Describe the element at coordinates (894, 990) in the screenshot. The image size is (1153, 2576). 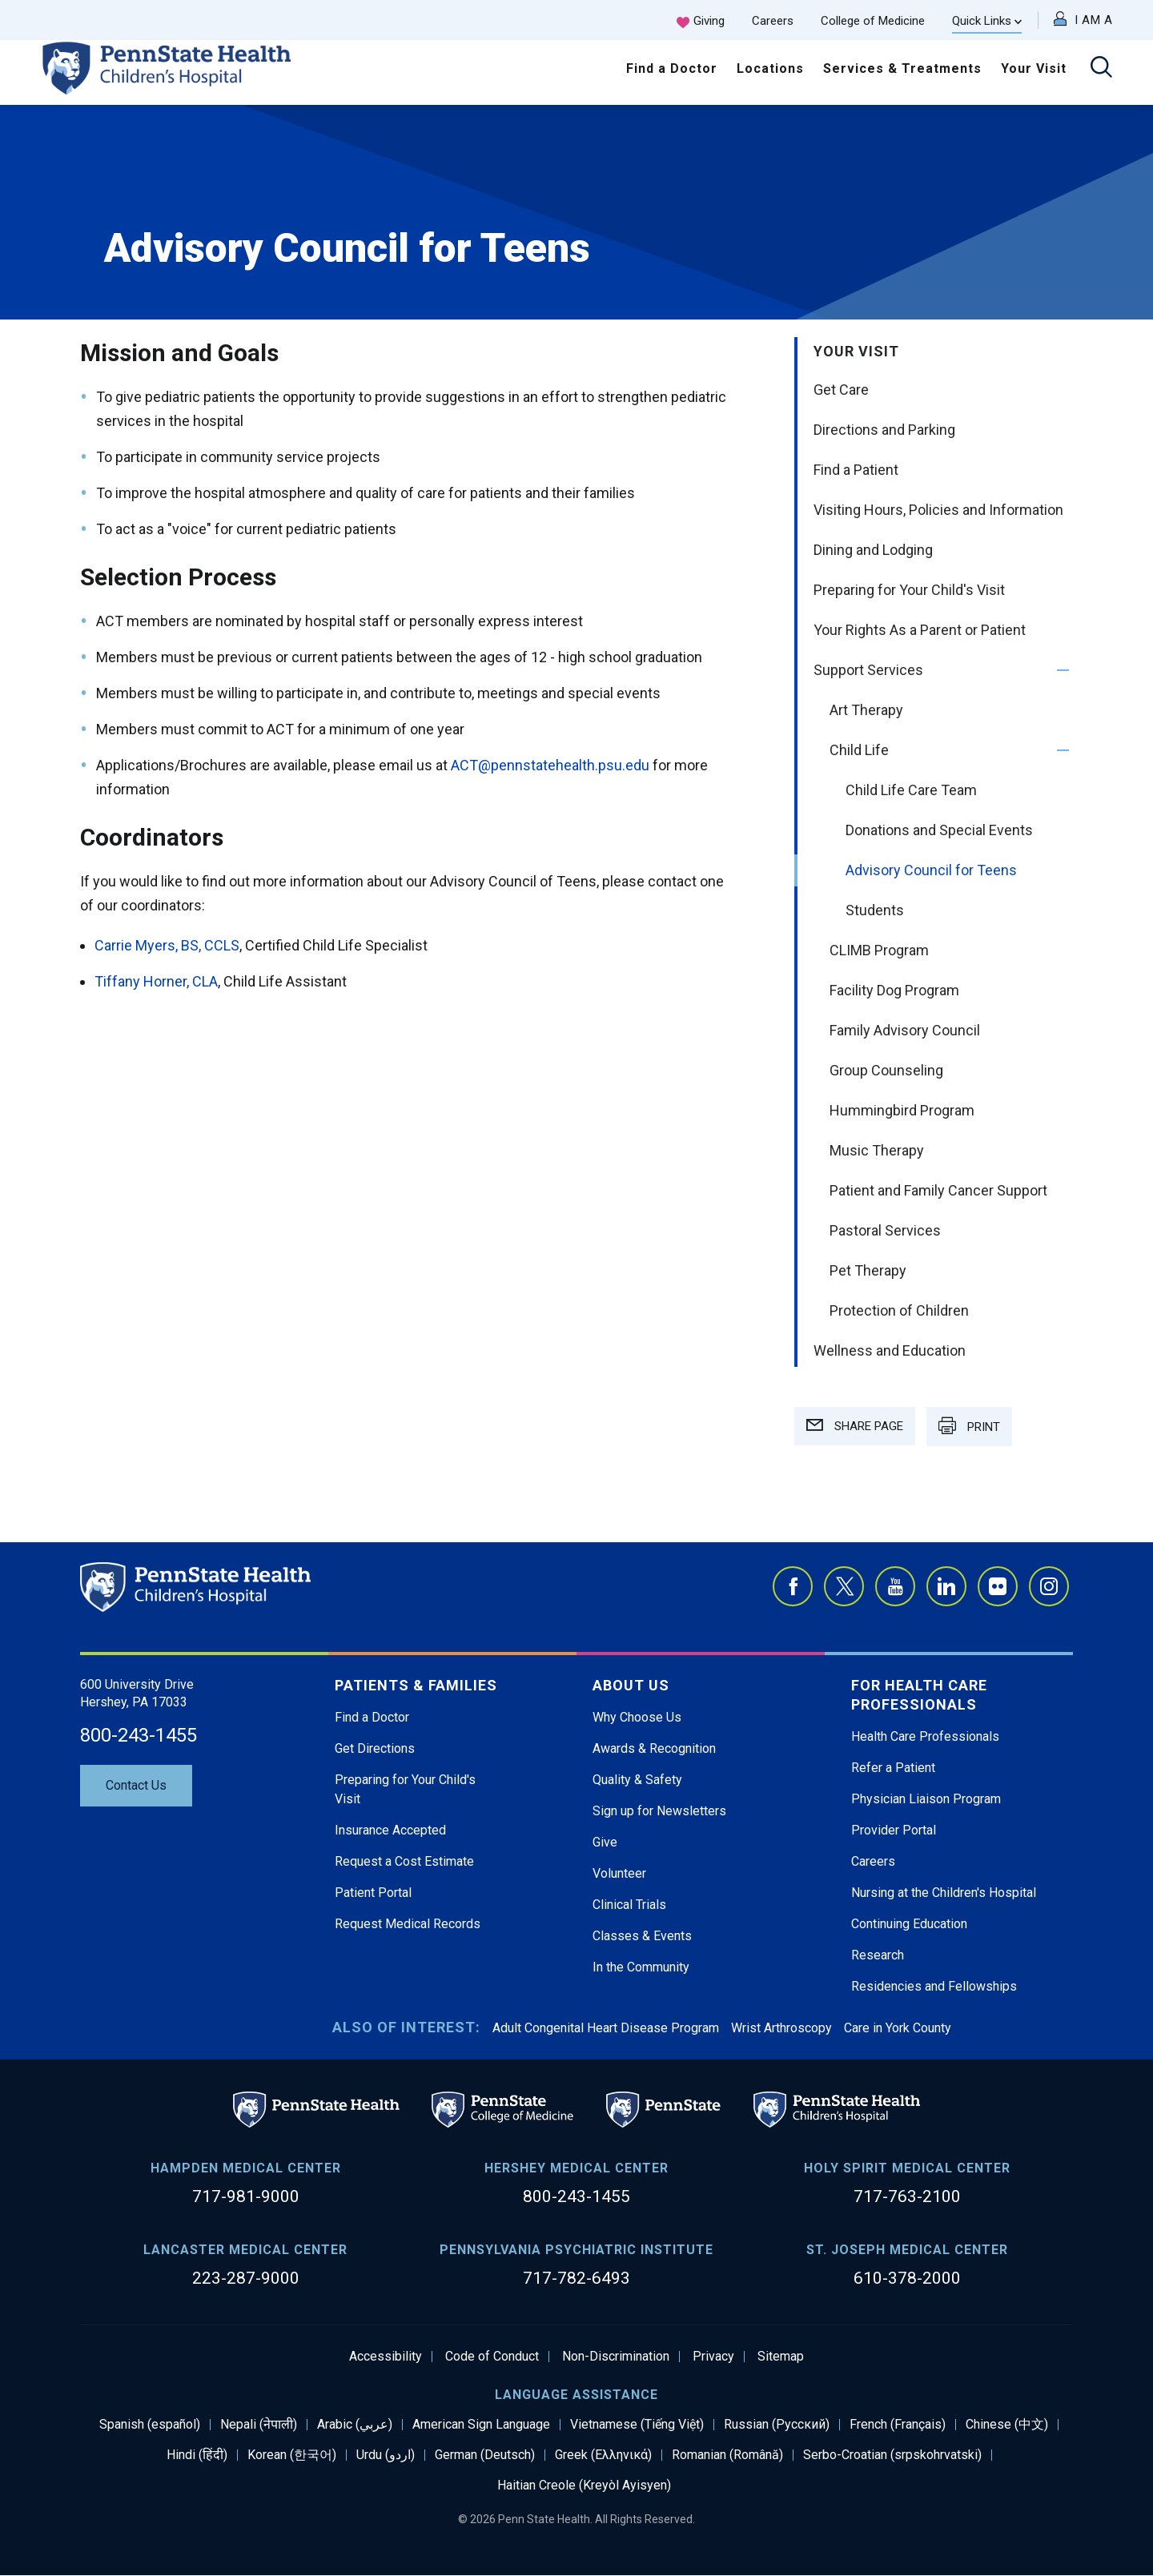
I see `Facility Dog Program` at that location.